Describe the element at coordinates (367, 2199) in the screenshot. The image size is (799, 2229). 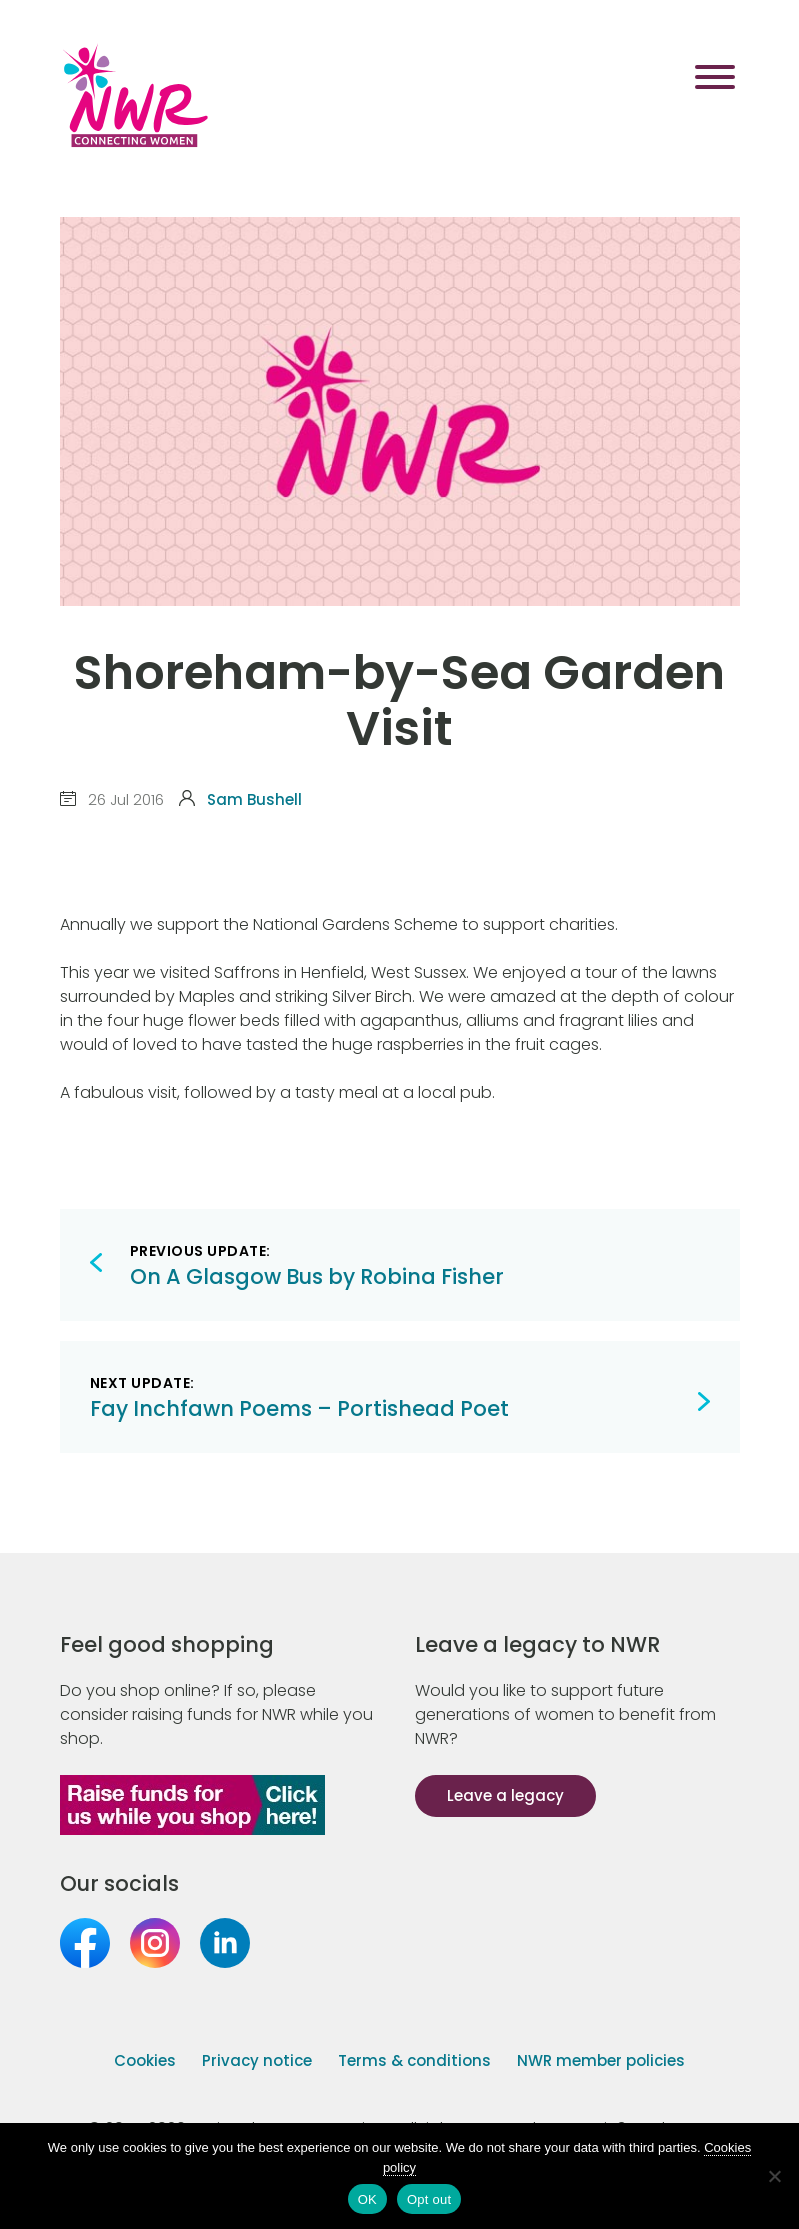
I see `OK` at that location.